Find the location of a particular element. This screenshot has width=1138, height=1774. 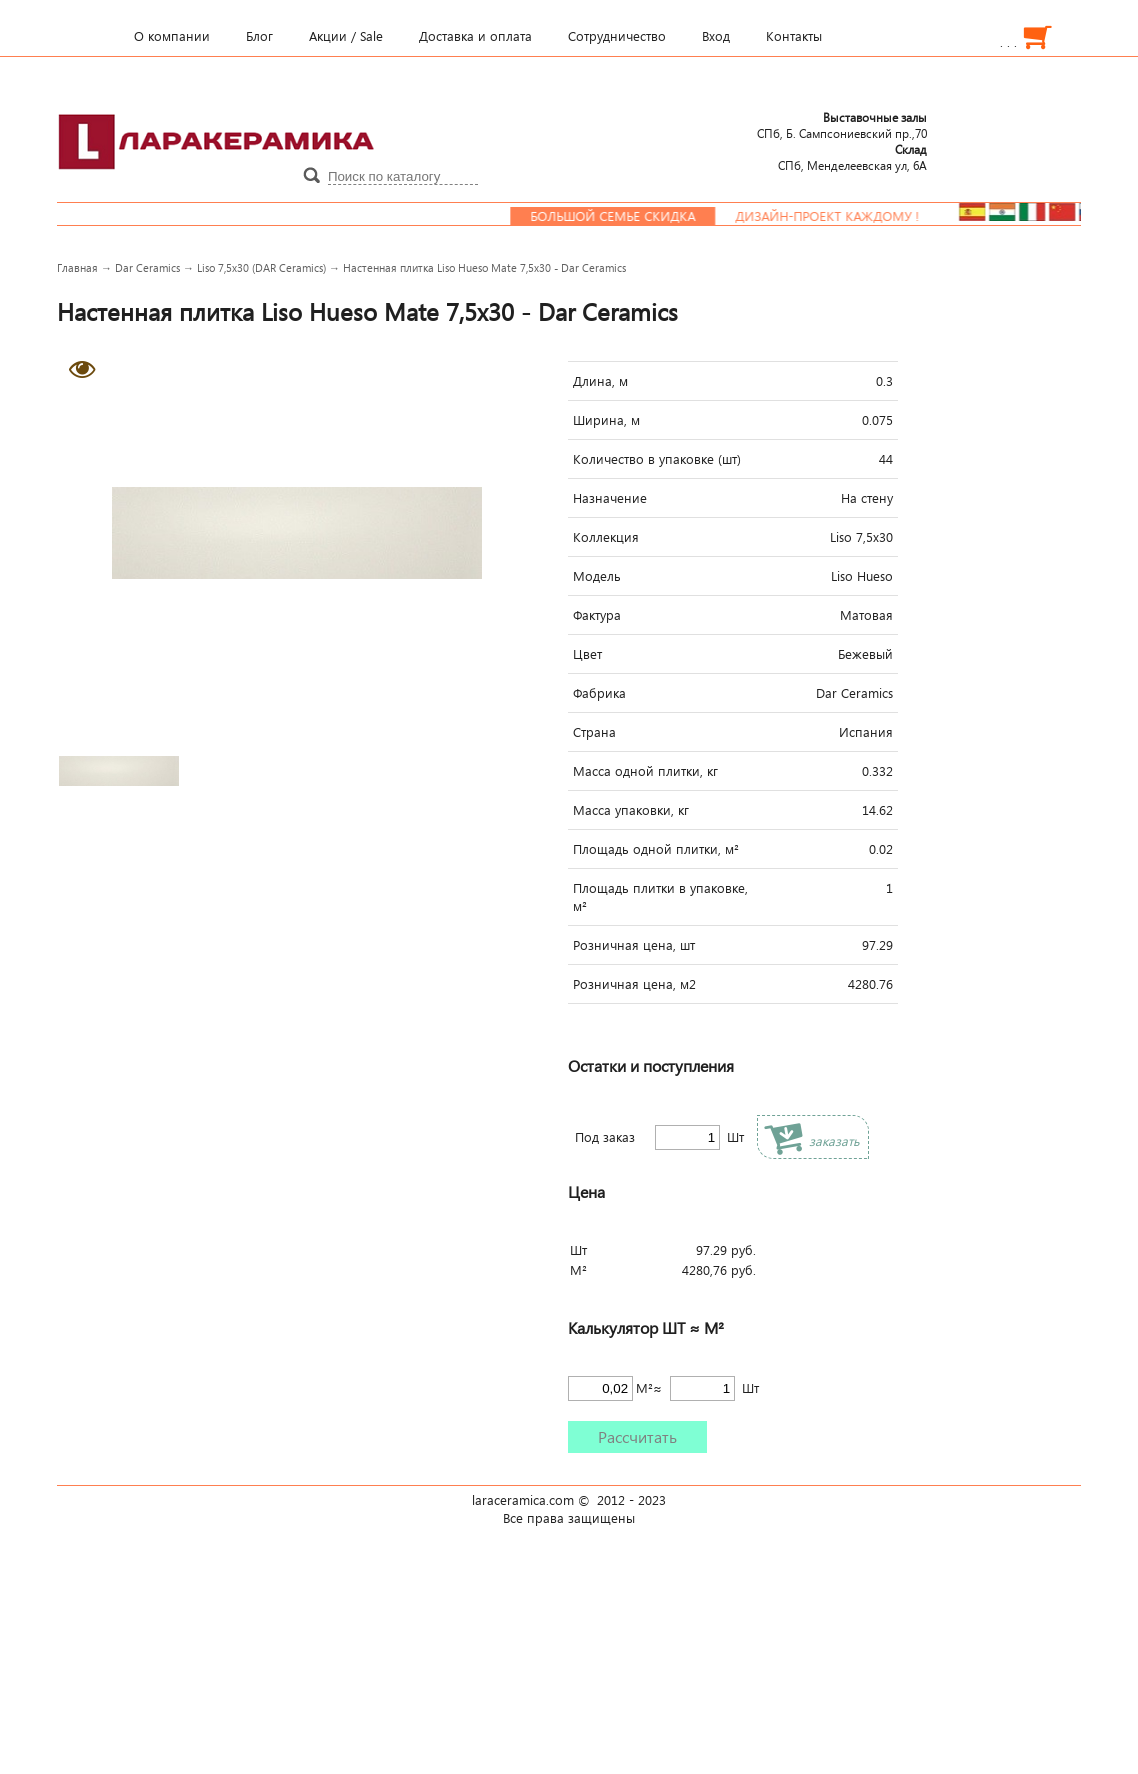

Розничная цена, шт is located at coordinates (634, 945).